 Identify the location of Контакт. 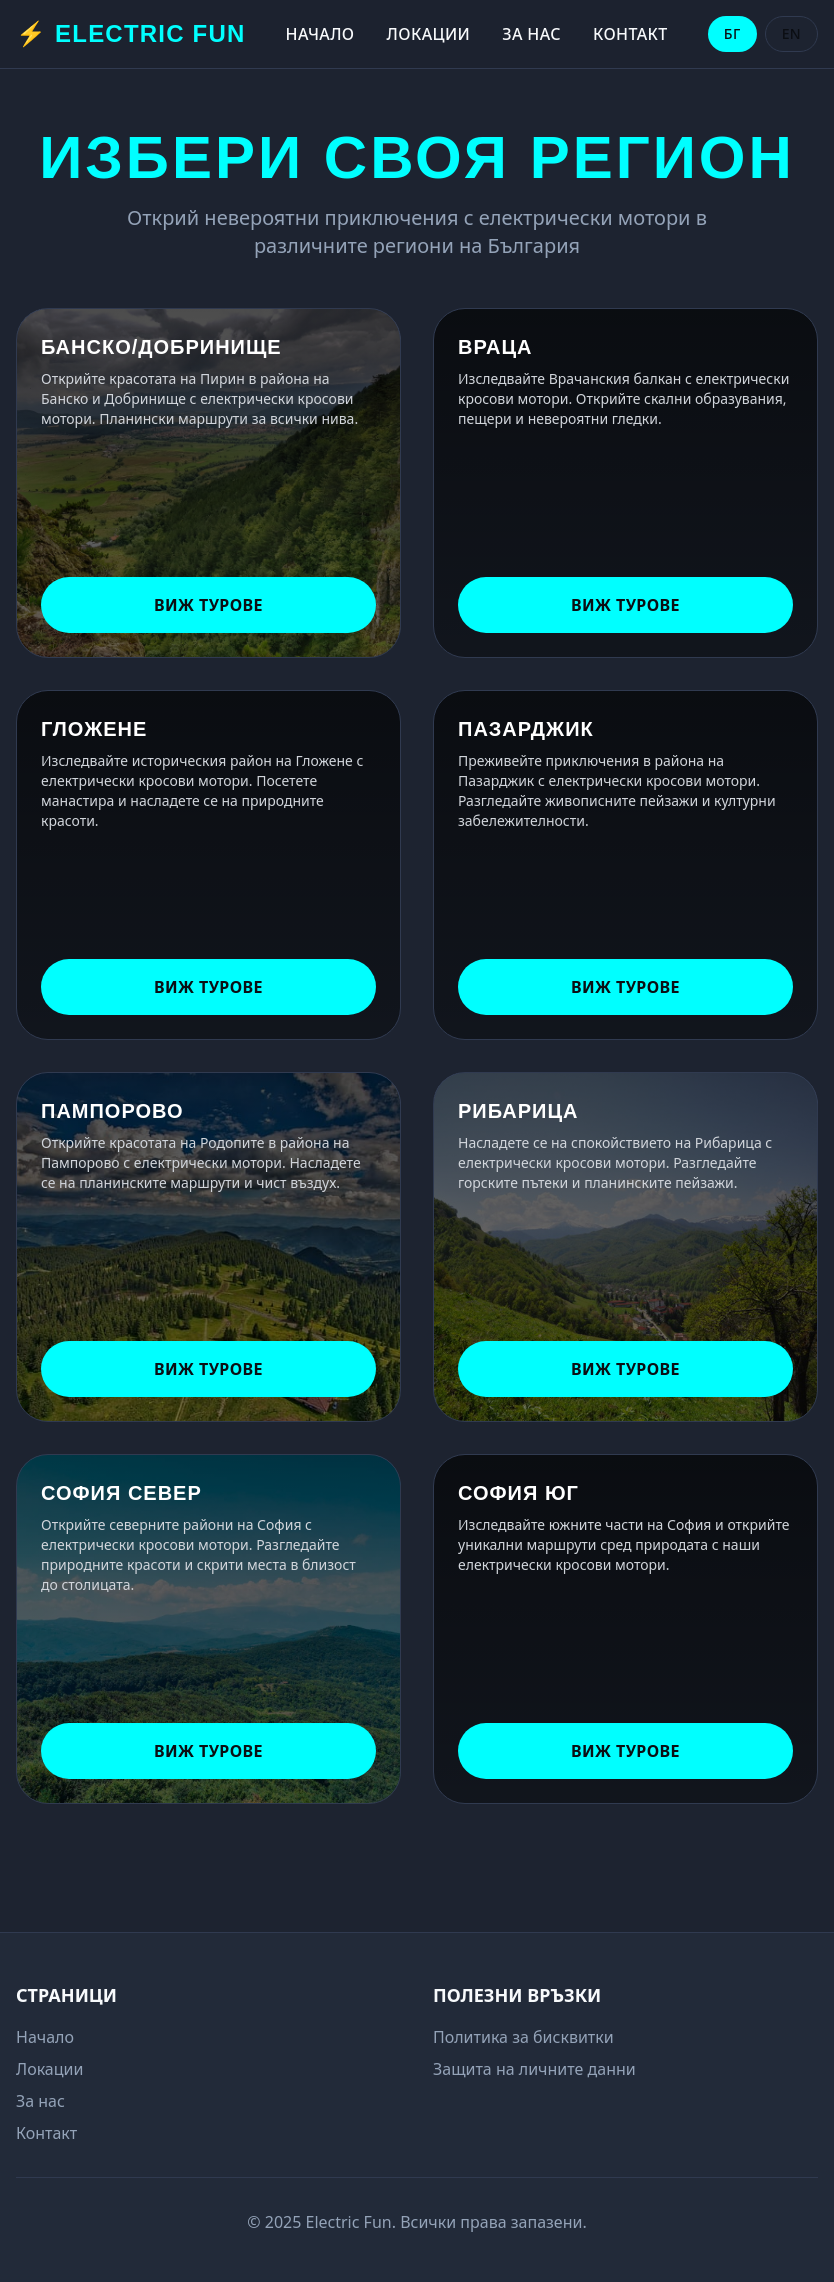
(630, 34).